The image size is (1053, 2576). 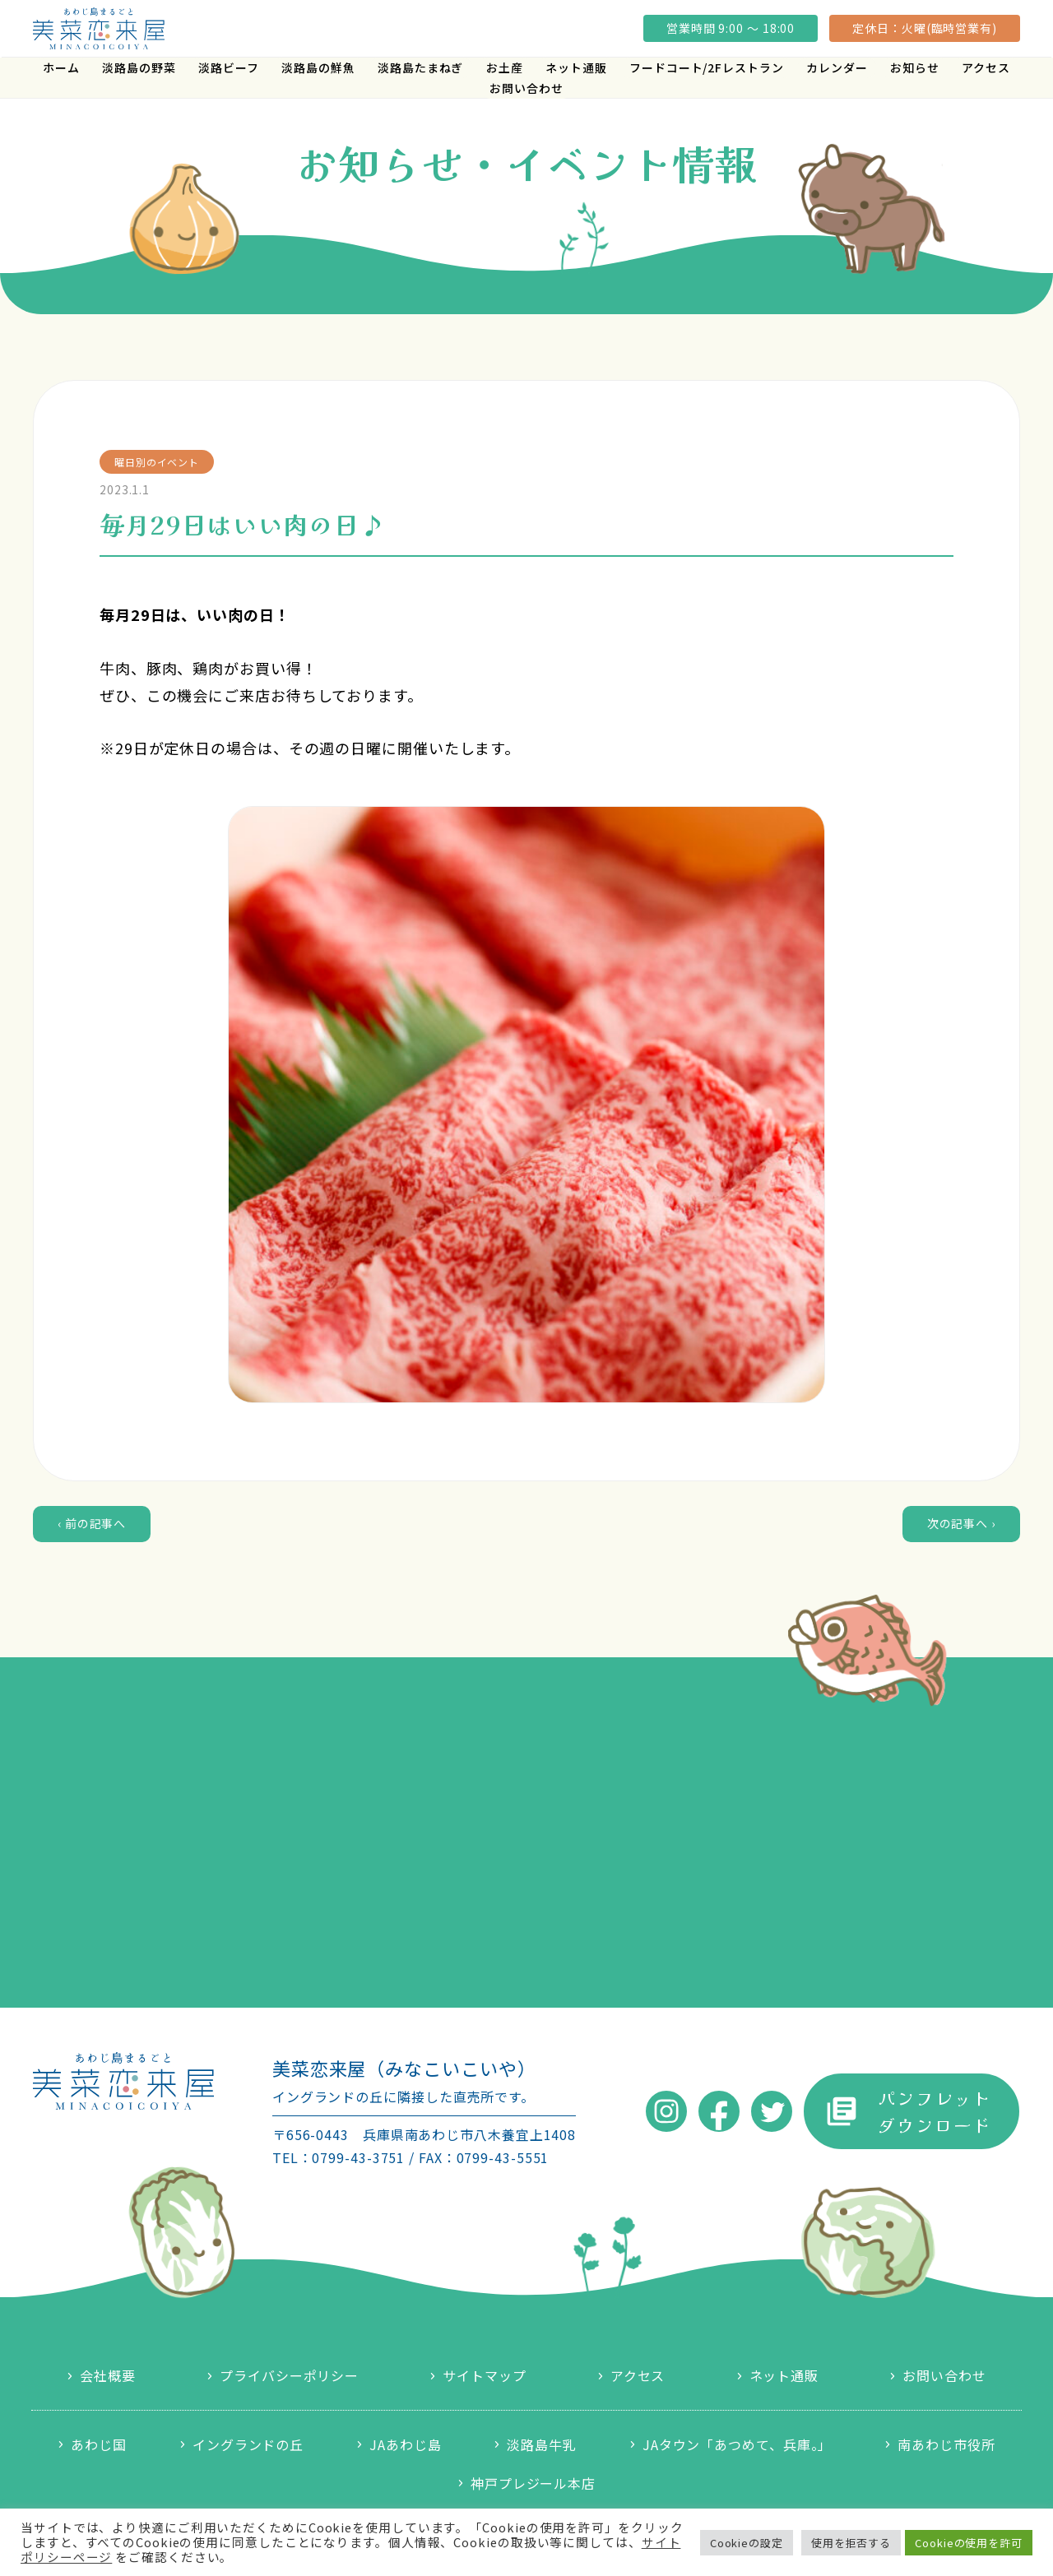 I want to click on 会社概要, so click(x=108, y=2375).